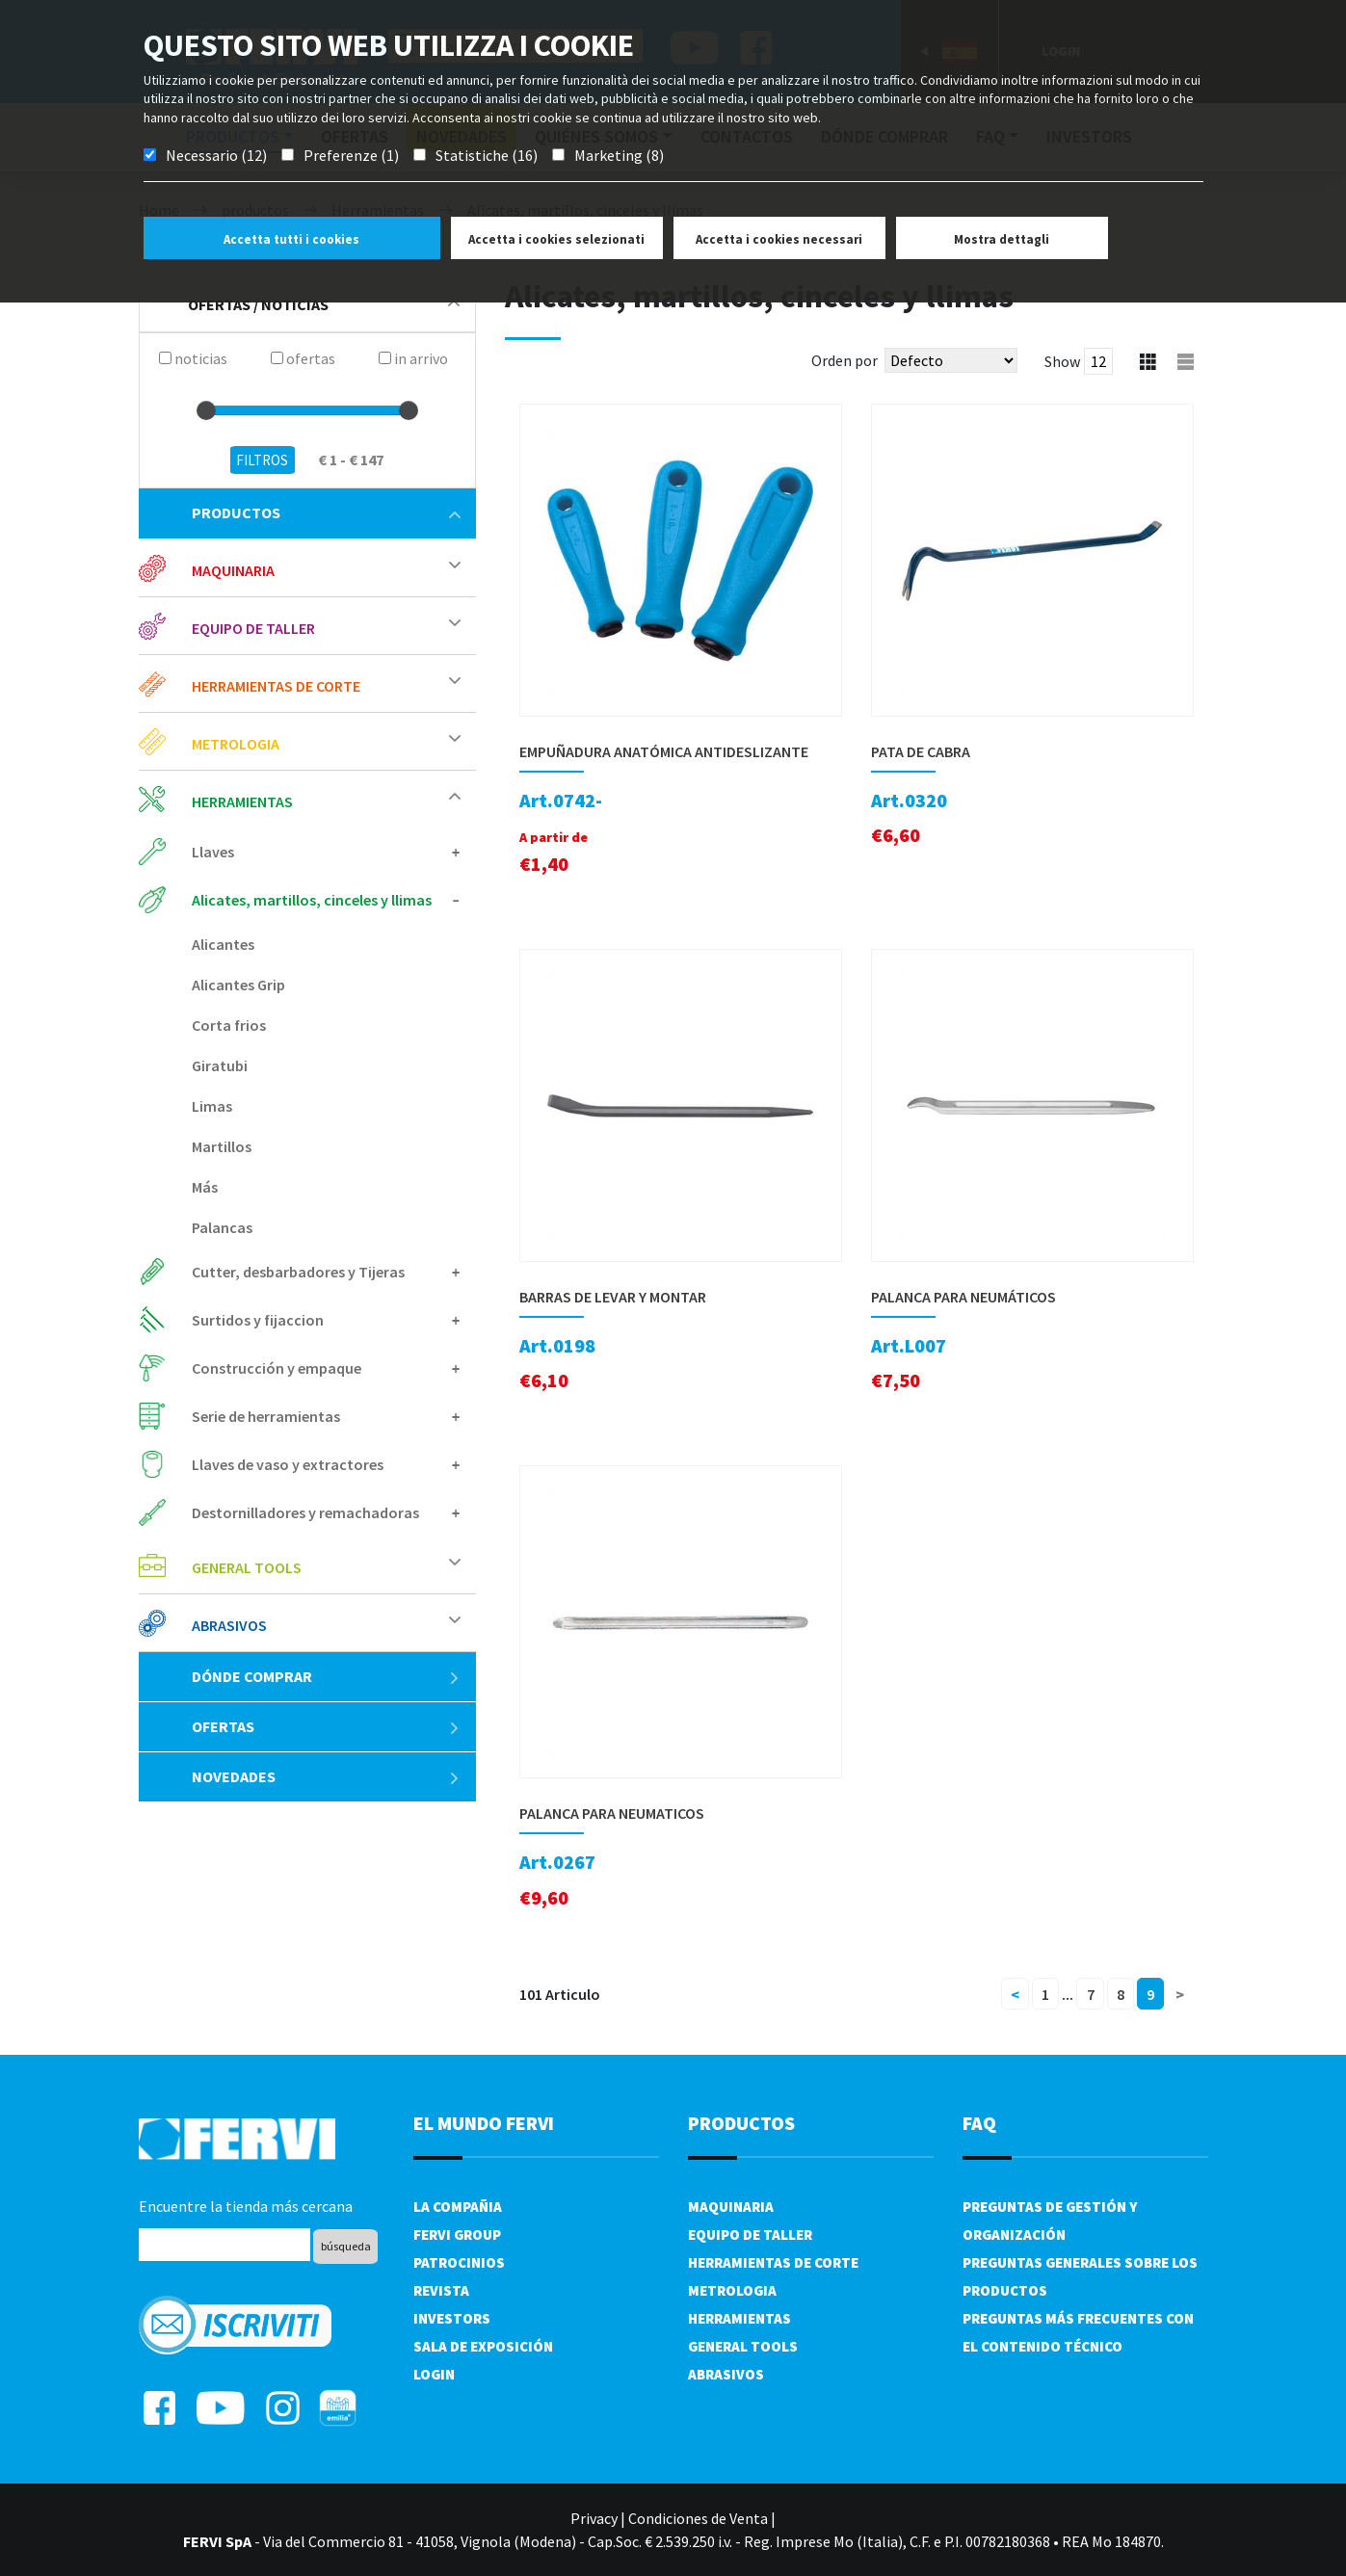 The width and height of the screenshot is (1346, 2576). I want to click on Construcción y empaque, so click(276, 1368).